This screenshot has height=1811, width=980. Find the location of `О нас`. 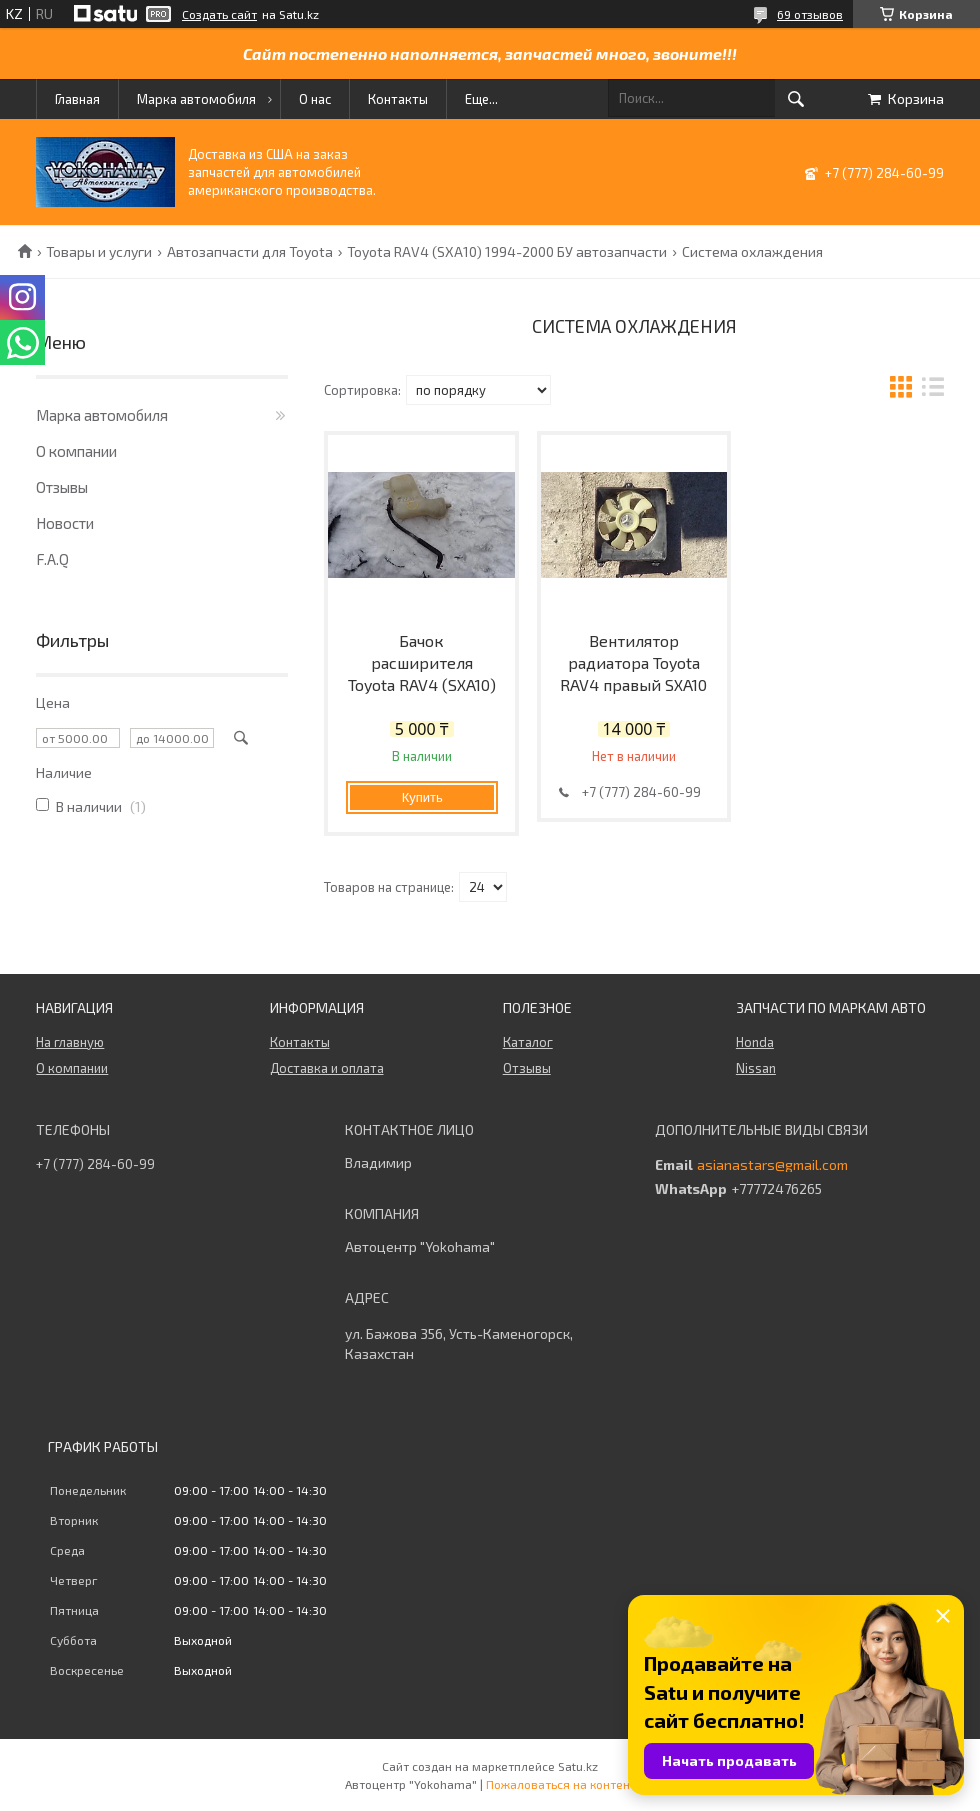

О нас is located at coordinates (315, 99).